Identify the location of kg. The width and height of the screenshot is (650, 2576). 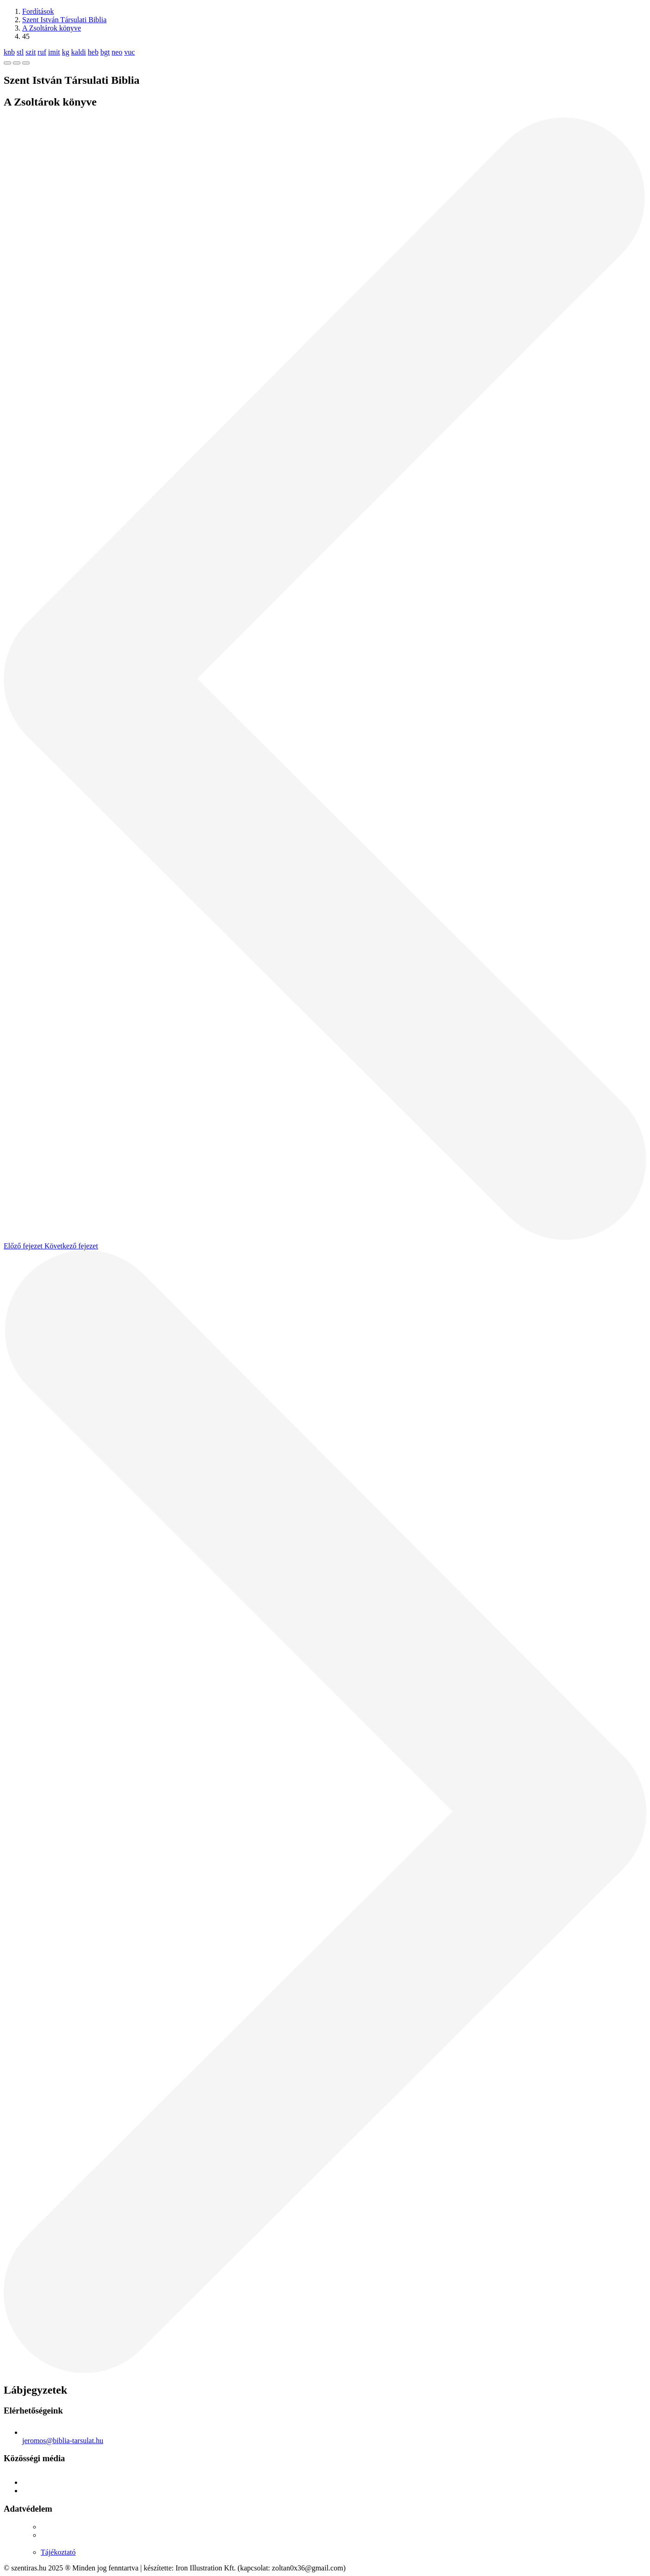
(65, 52).